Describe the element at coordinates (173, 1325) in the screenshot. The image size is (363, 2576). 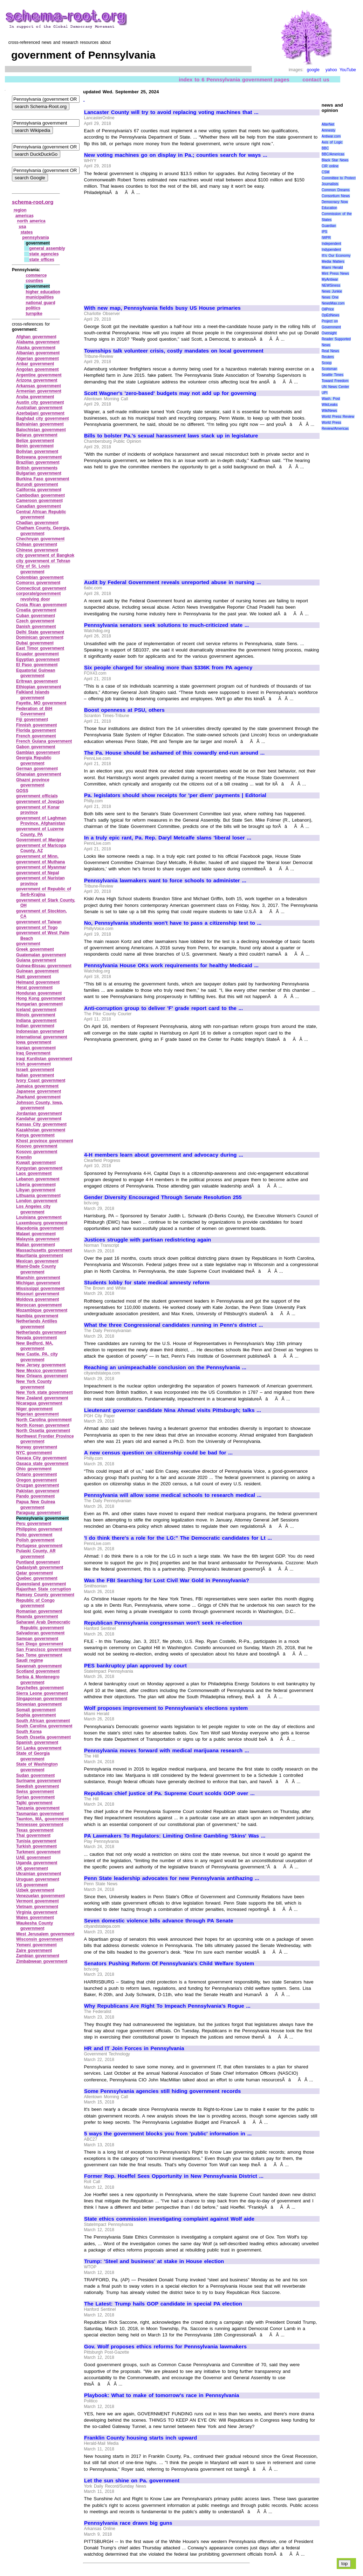
I see `What the three Congressional candidates running in Penn's district ...` at that location.